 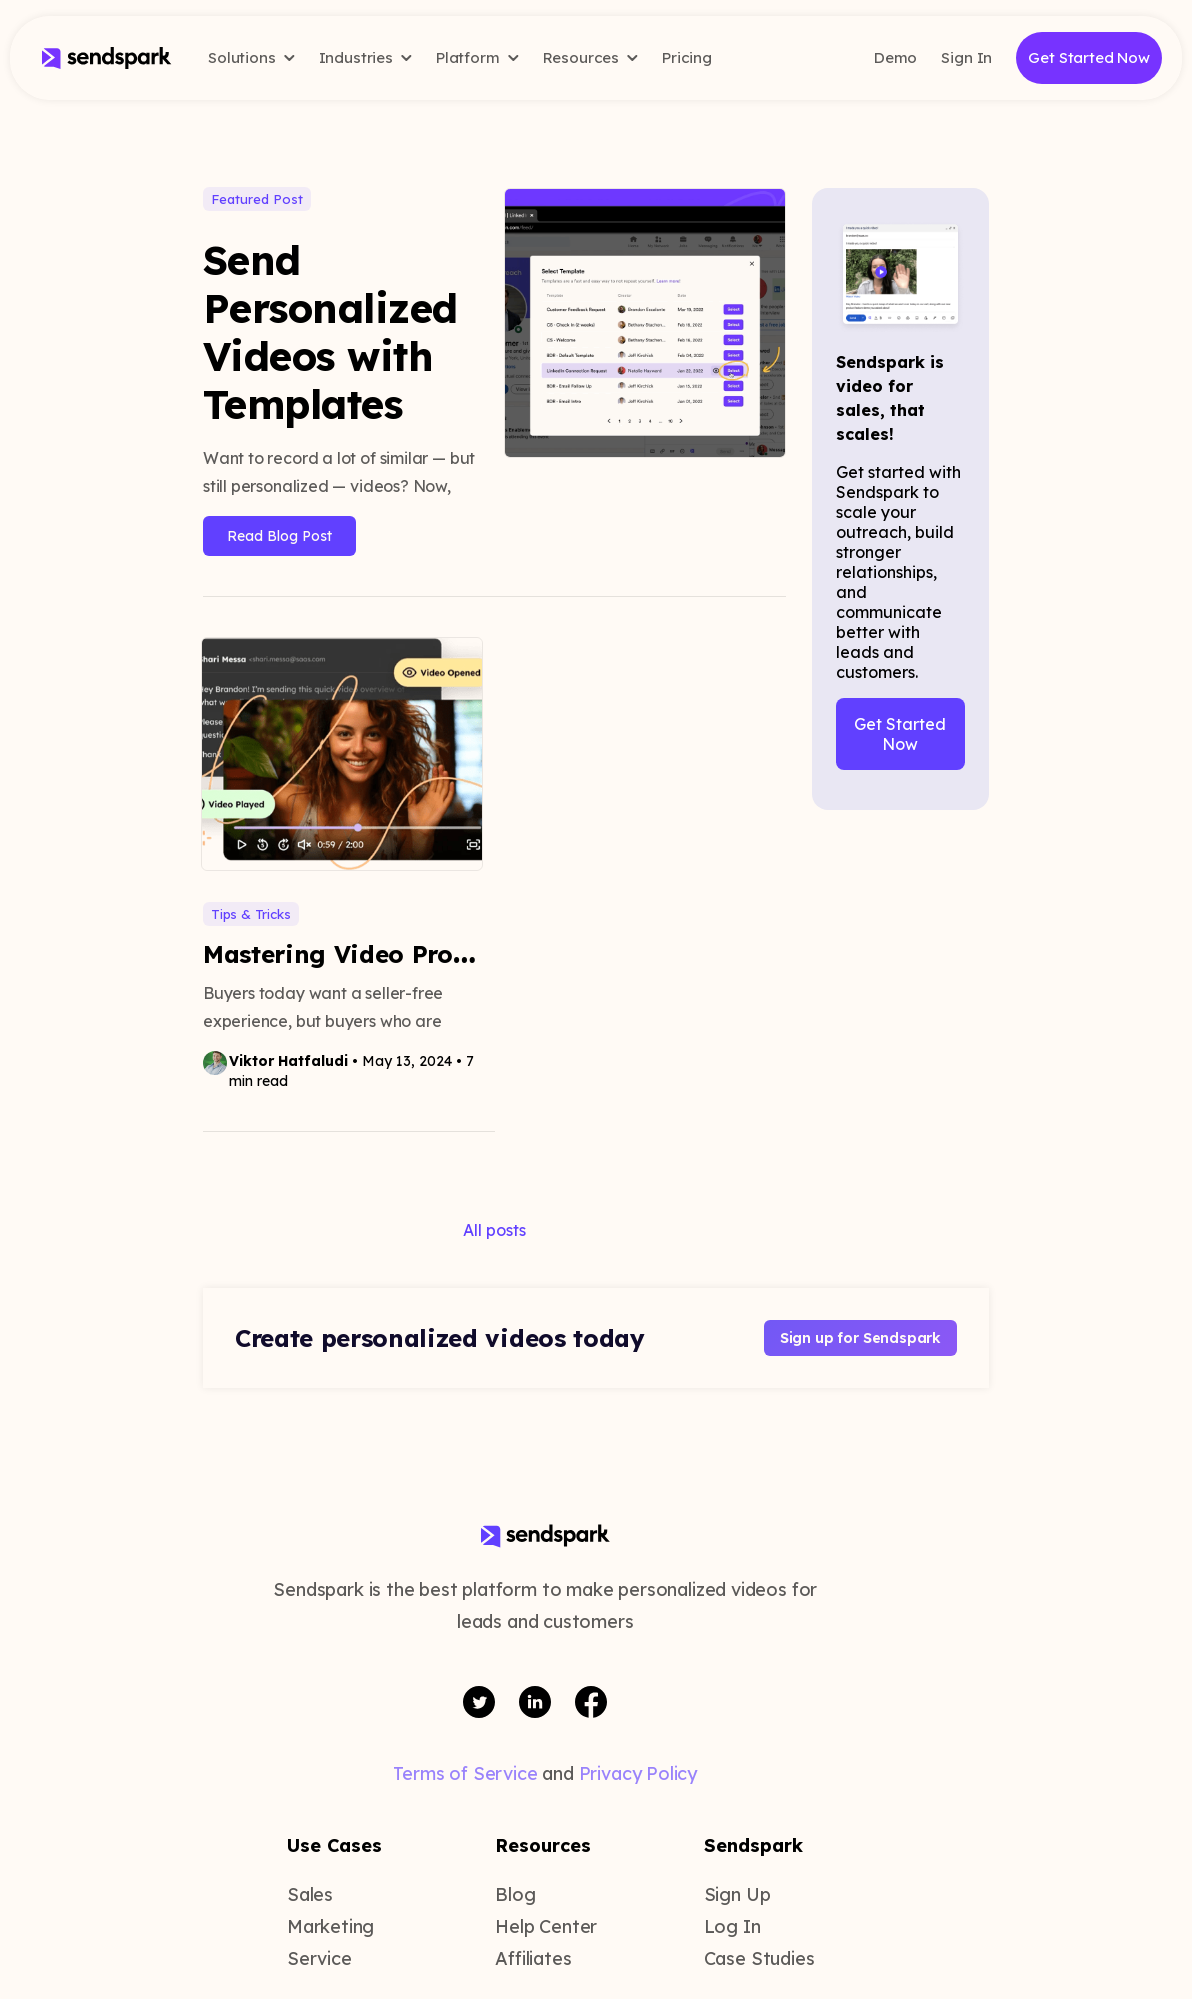 What do you see at coordinates (288, 1061) in the screenshot?
I see `Viktor Hatfaludi` at bounding box center [288, 1061].